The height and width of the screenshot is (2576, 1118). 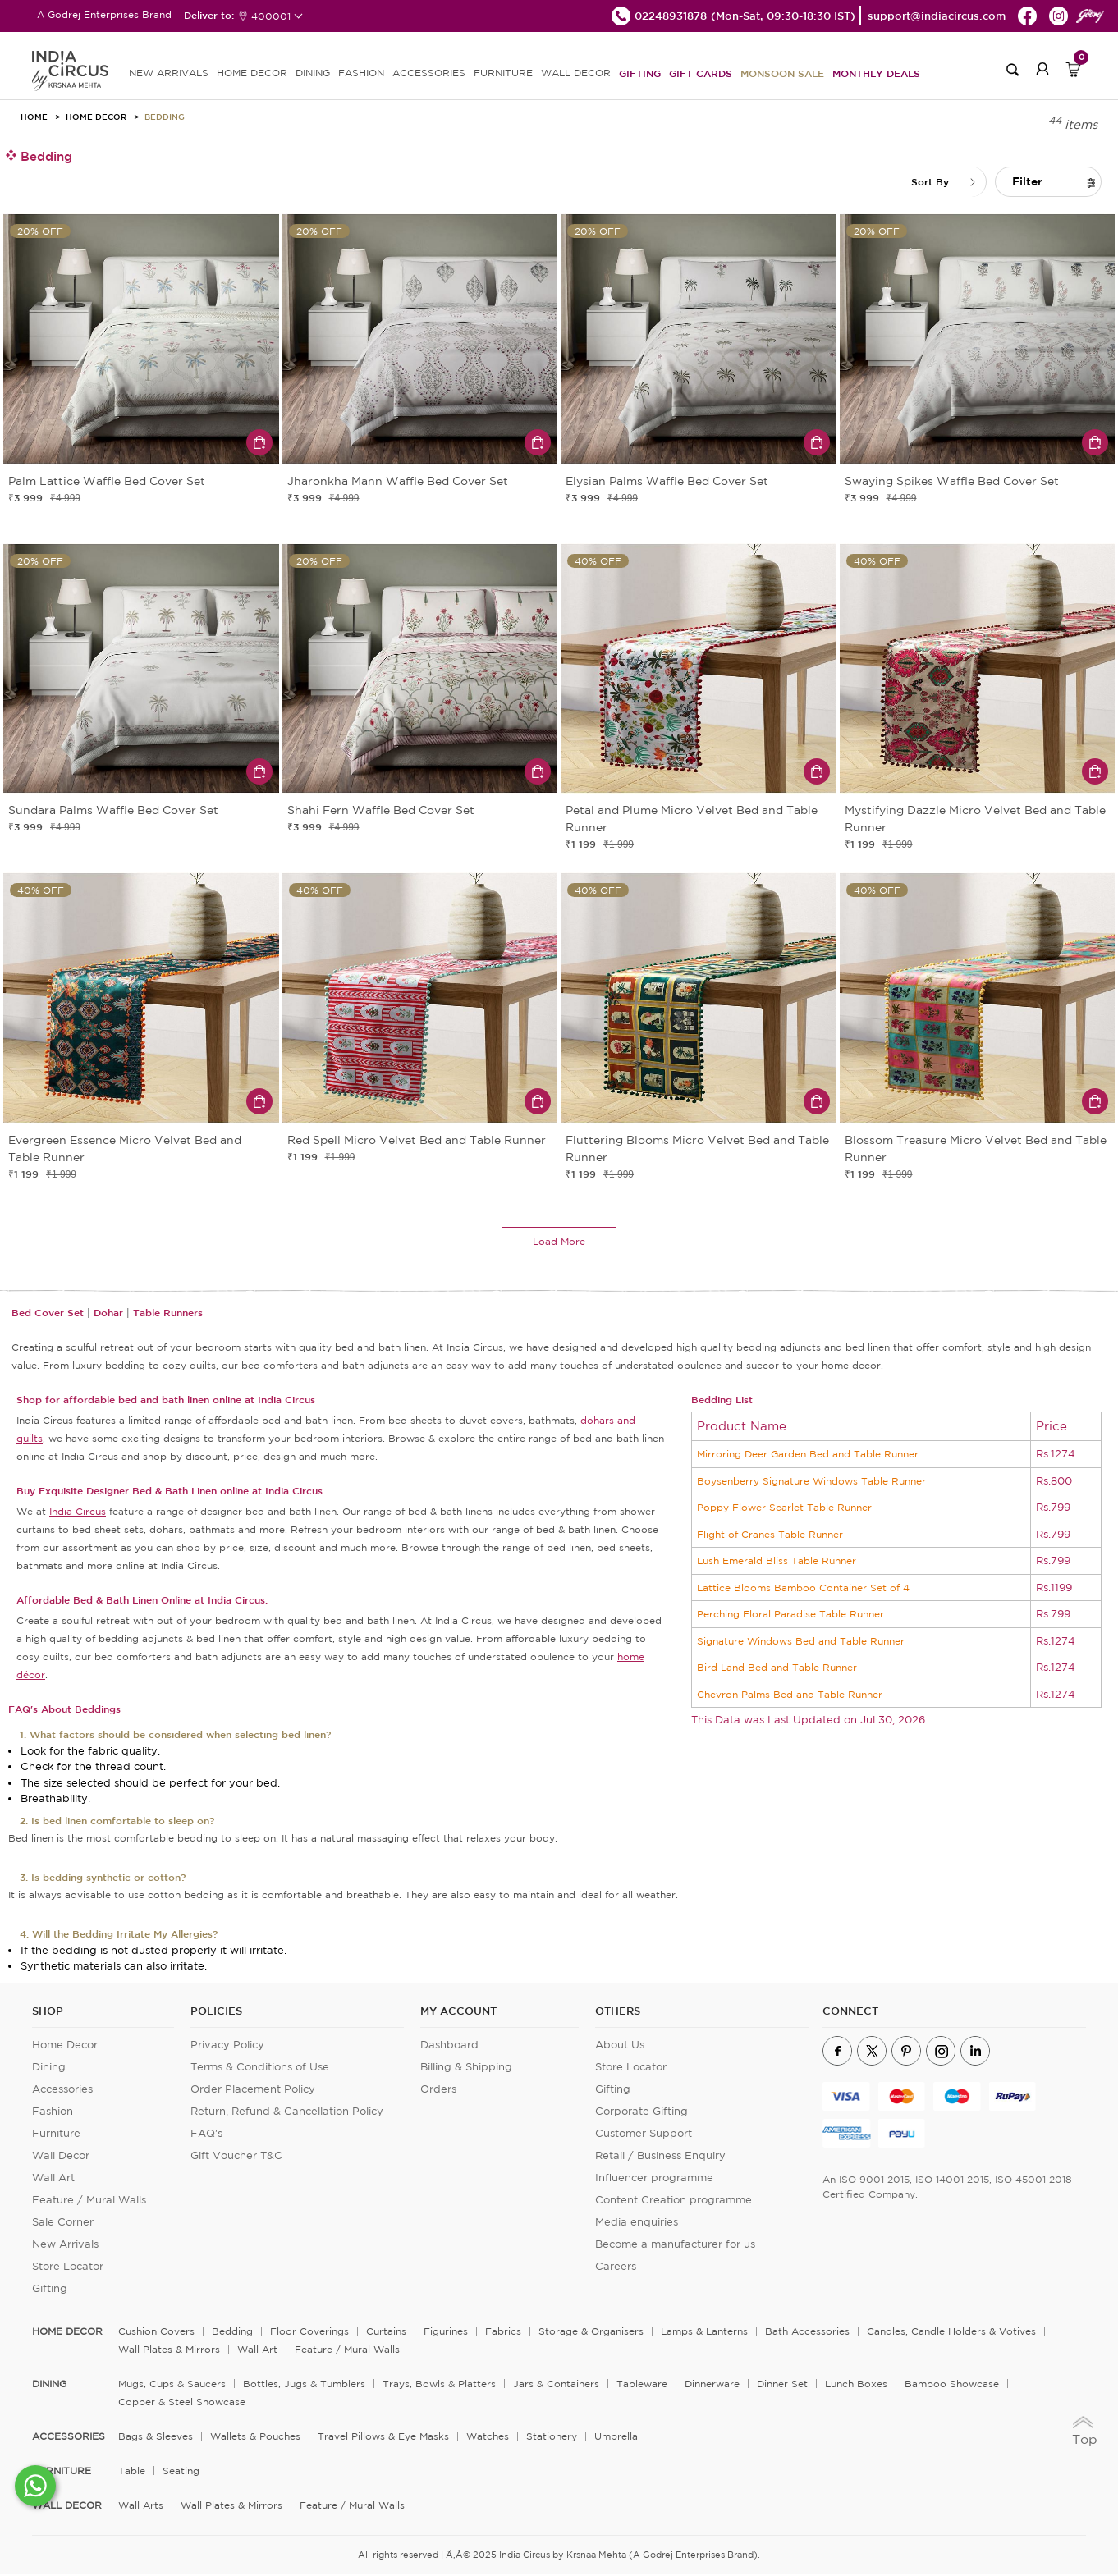 What do you see at coordinates (643, 2135) in the screenshot?
I see `Customer Support` at bounding box center [643, 2135].